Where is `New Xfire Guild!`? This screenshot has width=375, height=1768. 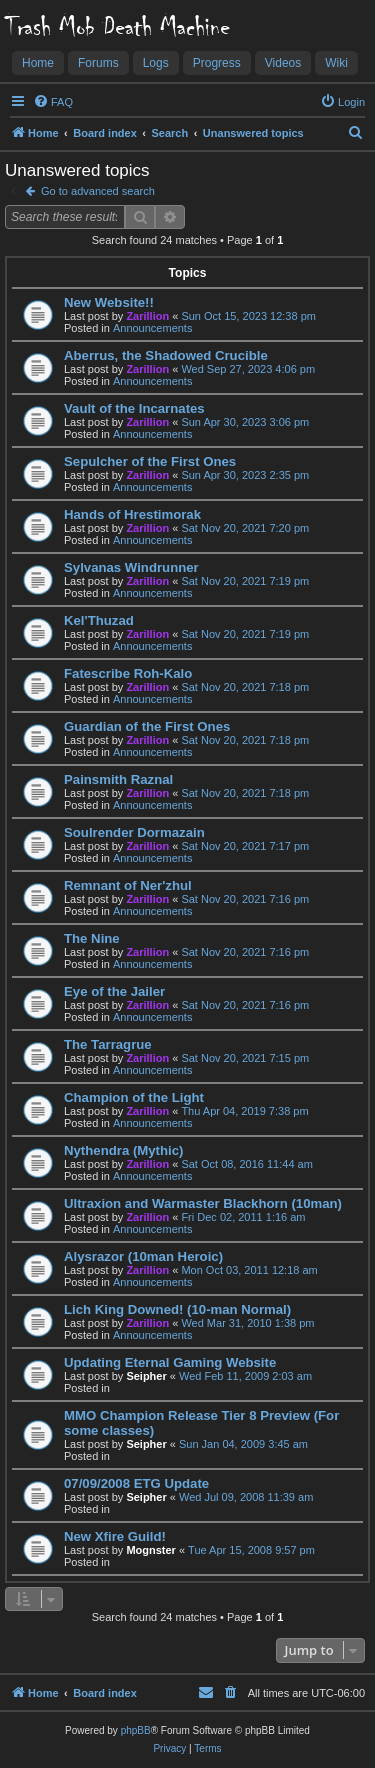 New Xfire Guild! is located at coordinates (115, 1536).